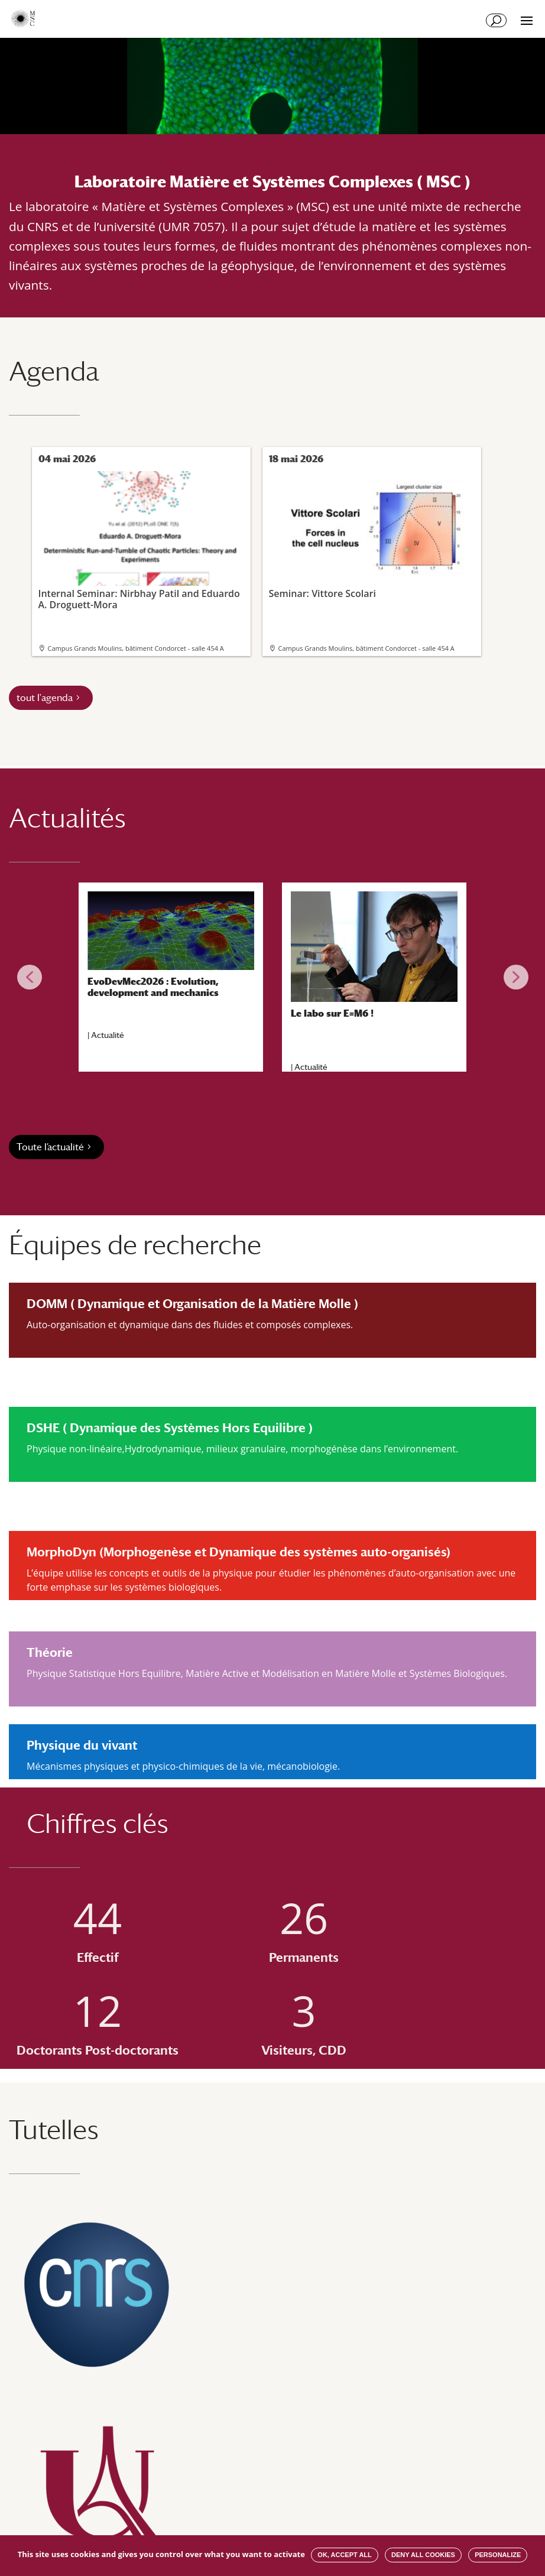 This screenshot has height=2576, width=545. I want to click on Internal Seminar: Nirbhay Patil and Eduardo A. Droguett-Mora, so click(140, 541).